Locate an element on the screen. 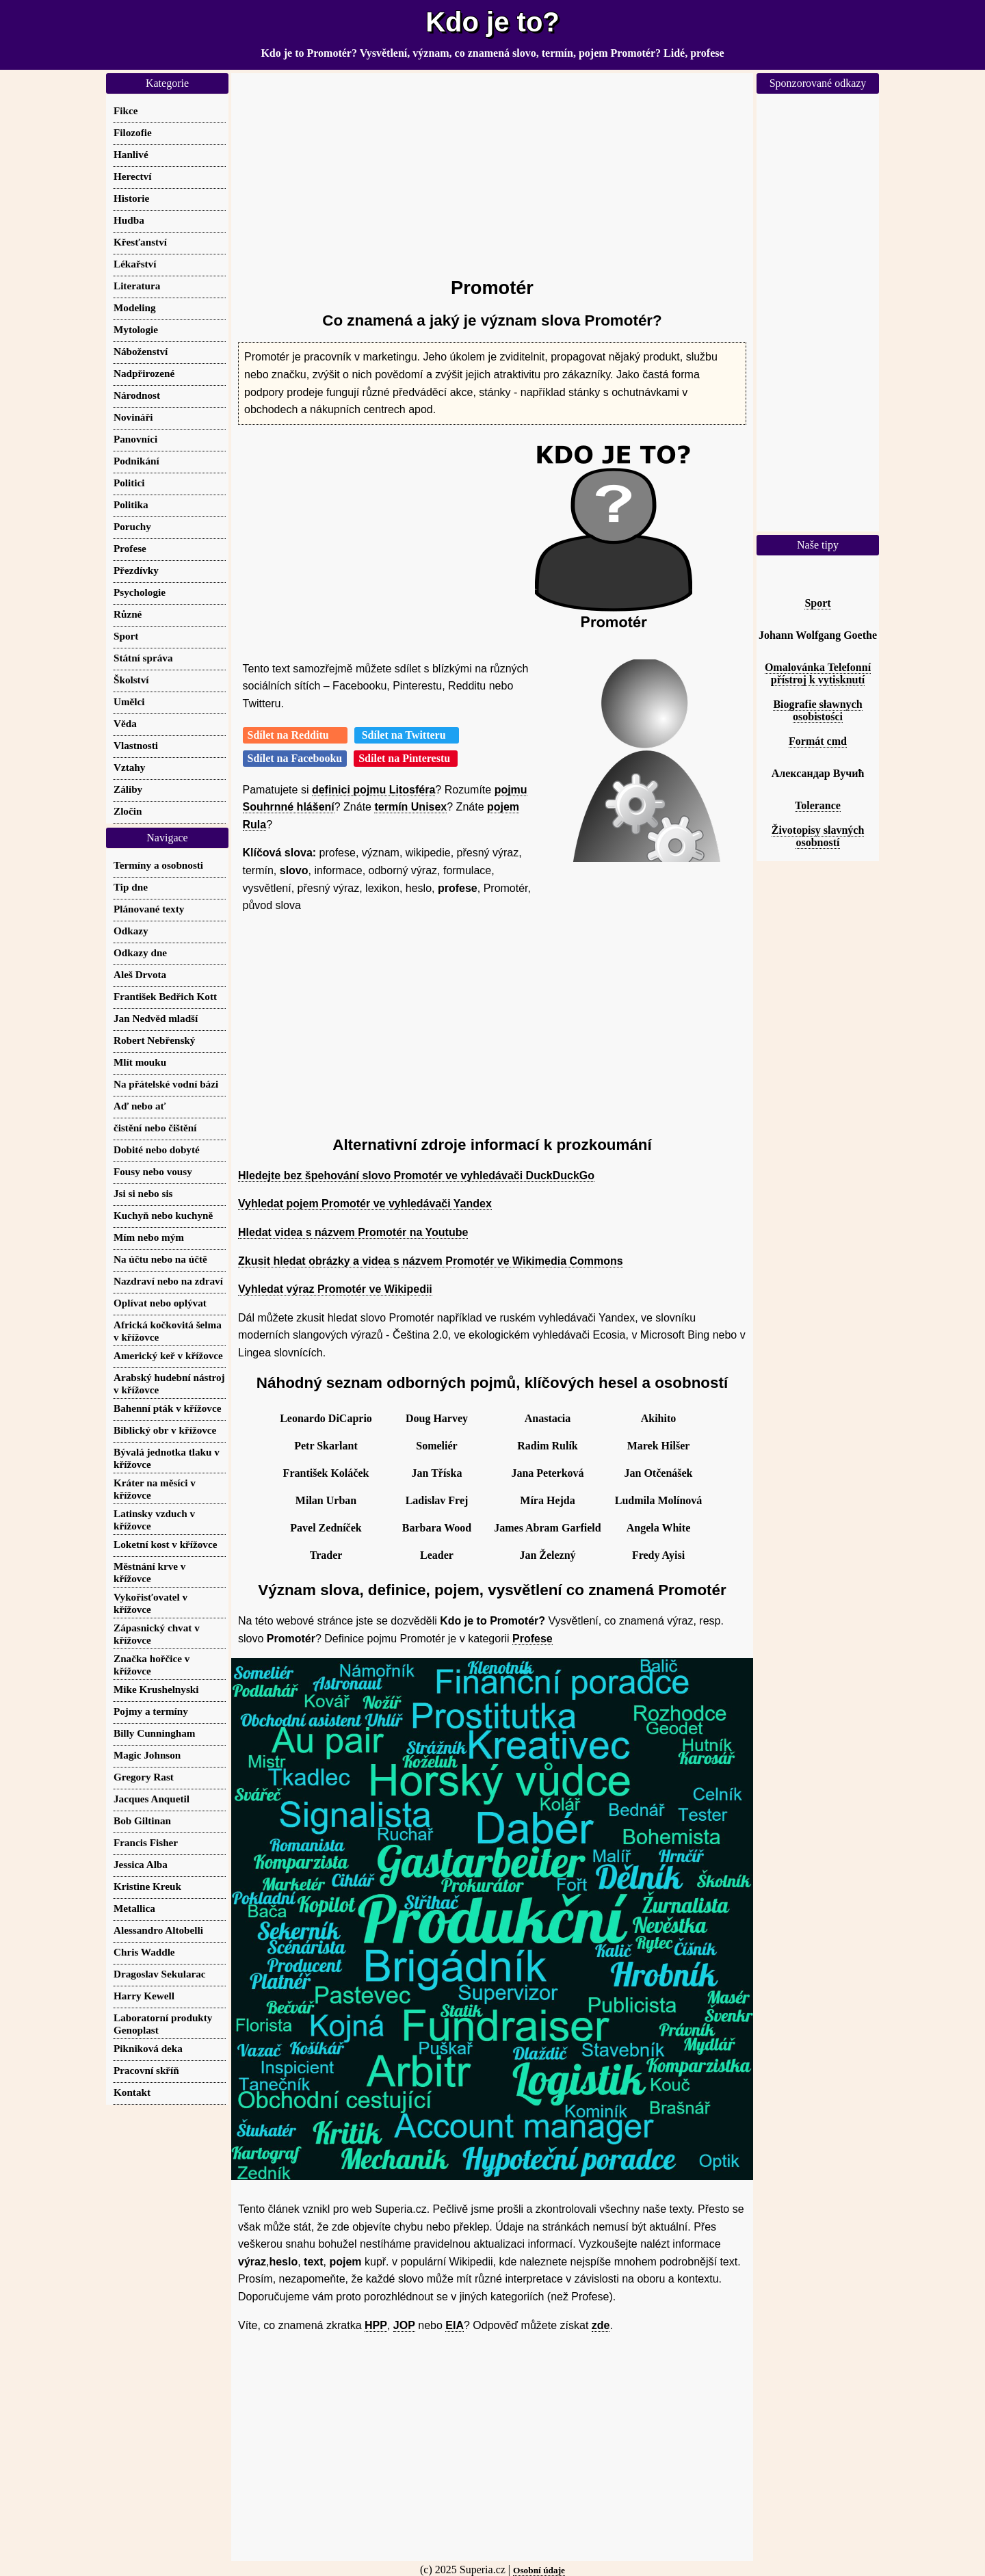 The height and width of the screenshot is (2576, 985). Tolerance is located at coordinates (818, 805).